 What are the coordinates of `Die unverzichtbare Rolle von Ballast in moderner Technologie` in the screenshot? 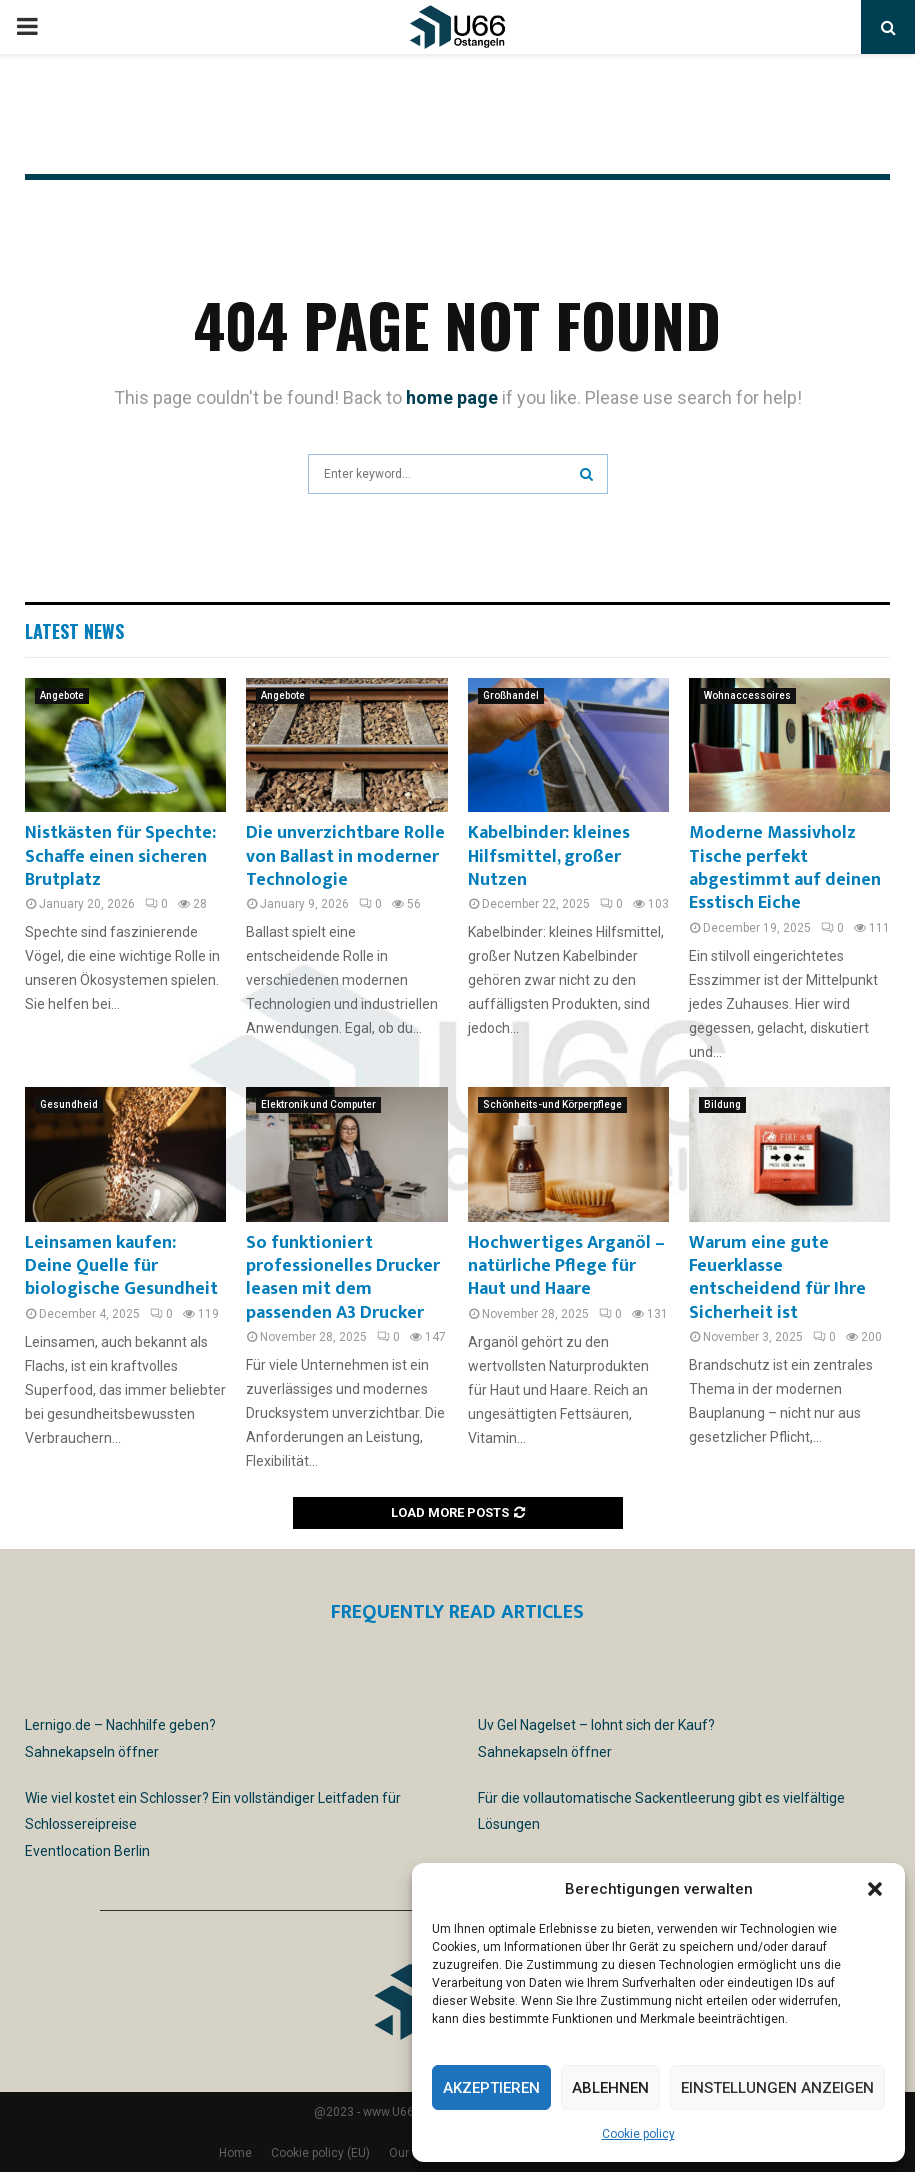 It's located at (345, 856).